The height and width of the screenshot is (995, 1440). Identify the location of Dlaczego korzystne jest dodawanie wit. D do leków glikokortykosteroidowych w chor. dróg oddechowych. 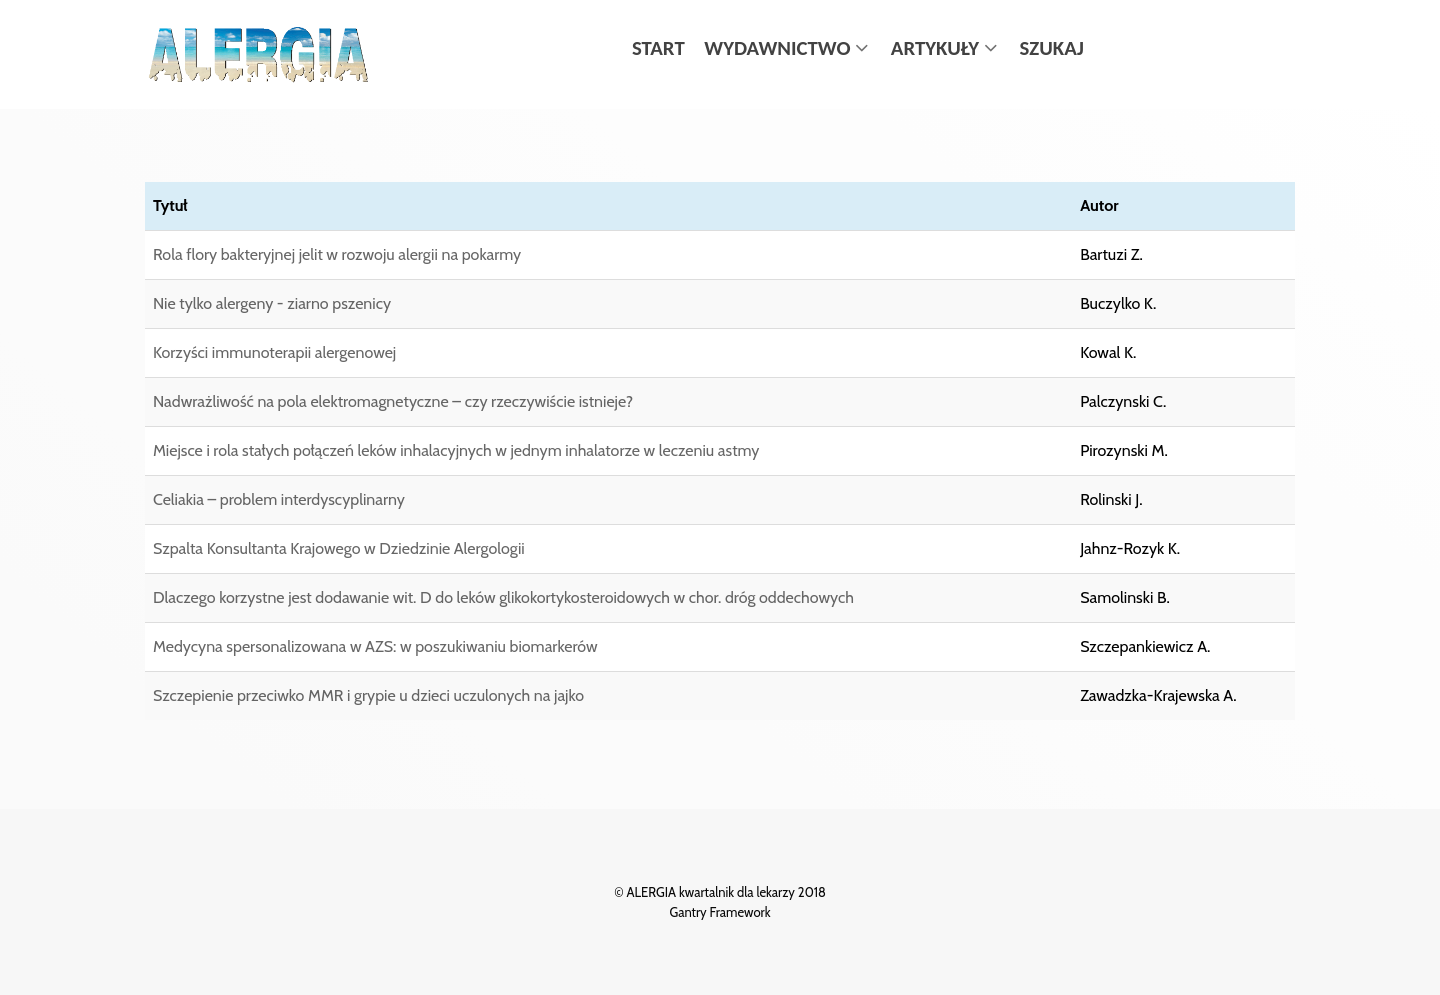
(503, 597).